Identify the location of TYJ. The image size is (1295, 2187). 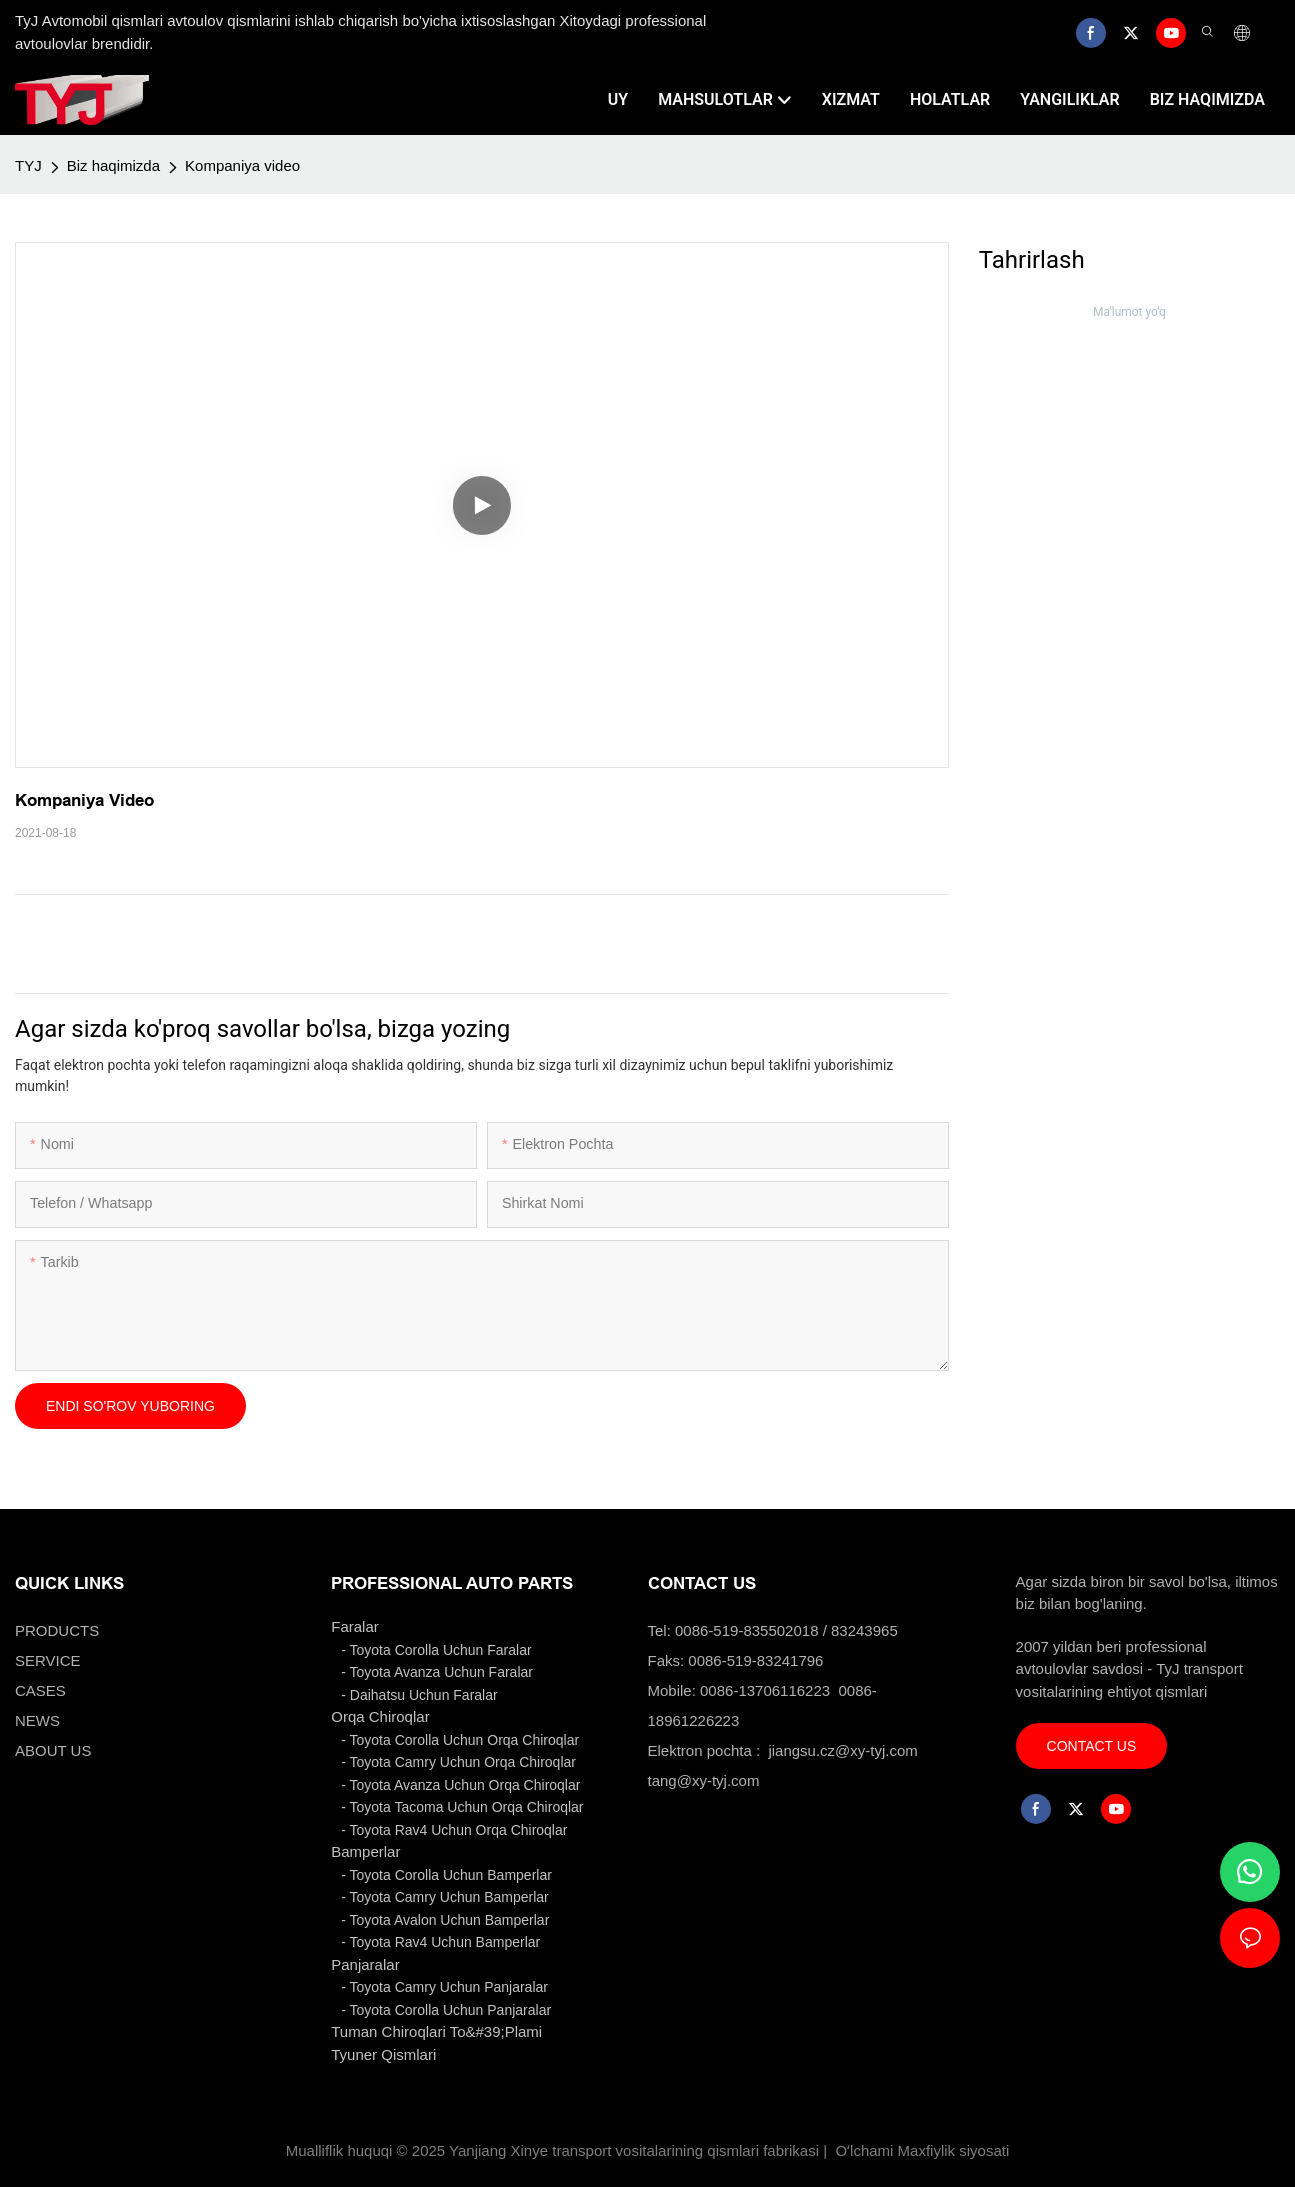
(28, 165).